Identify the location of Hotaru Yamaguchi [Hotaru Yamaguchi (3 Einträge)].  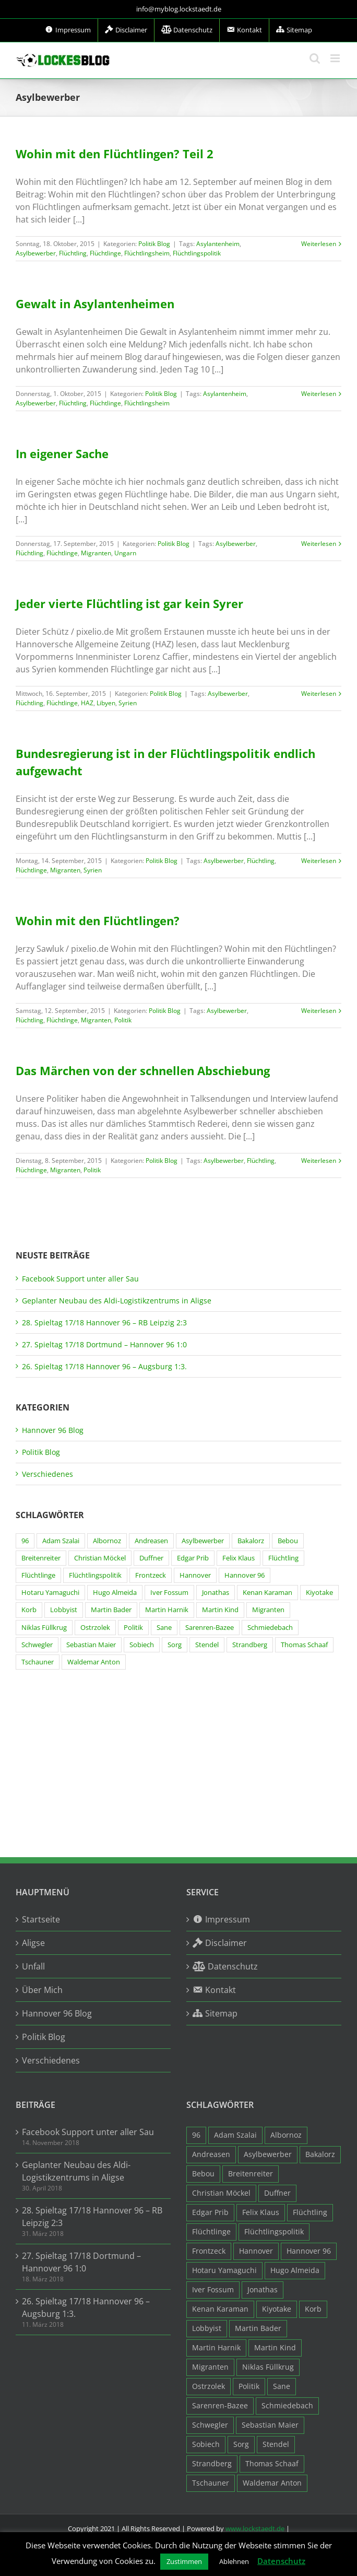
(50, 1592).